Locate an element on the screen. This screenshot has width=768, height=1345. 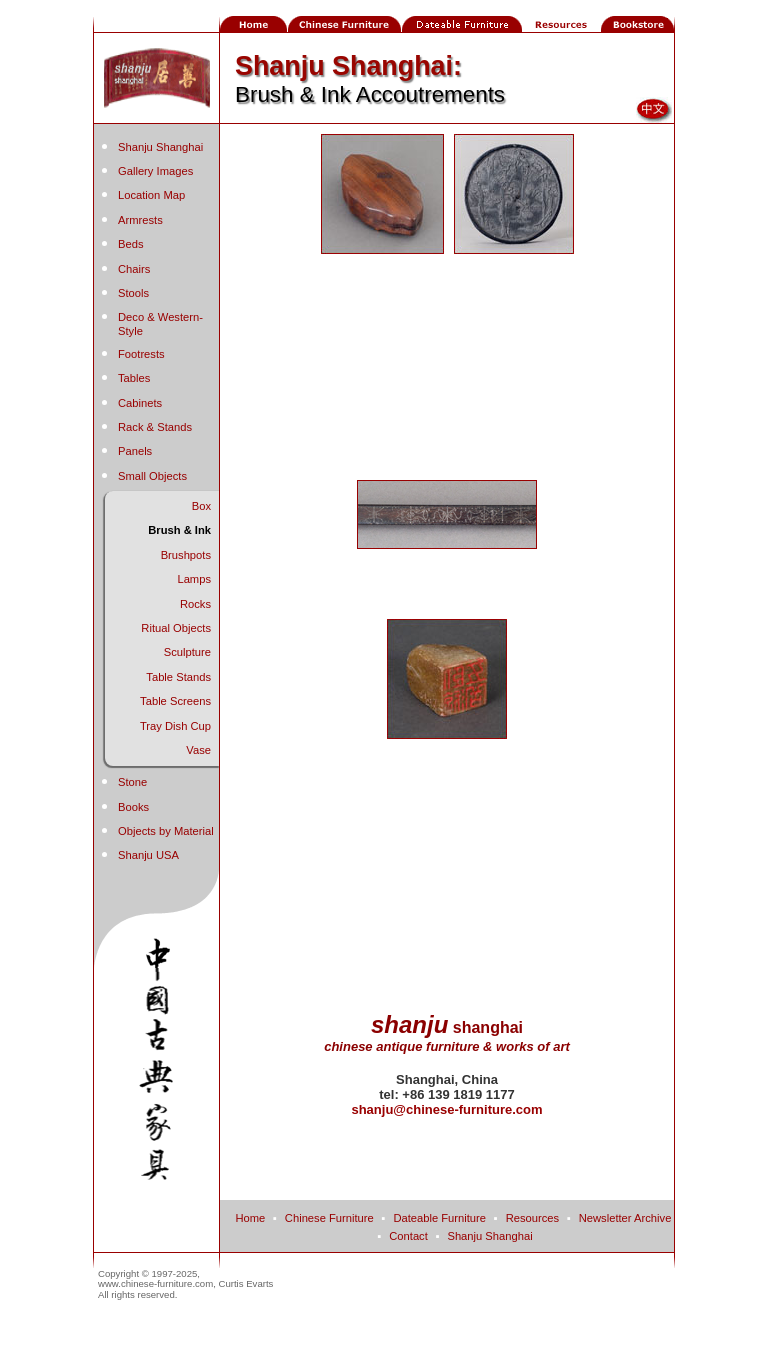
Cabinets is located at coordinates (140, 403).